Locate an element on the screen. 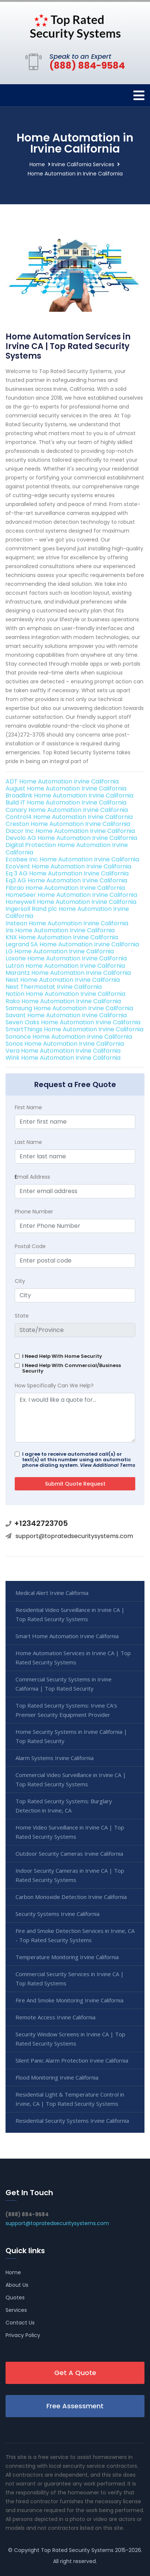  August Home Automation Irvine California is located at coordinates (66, 788).